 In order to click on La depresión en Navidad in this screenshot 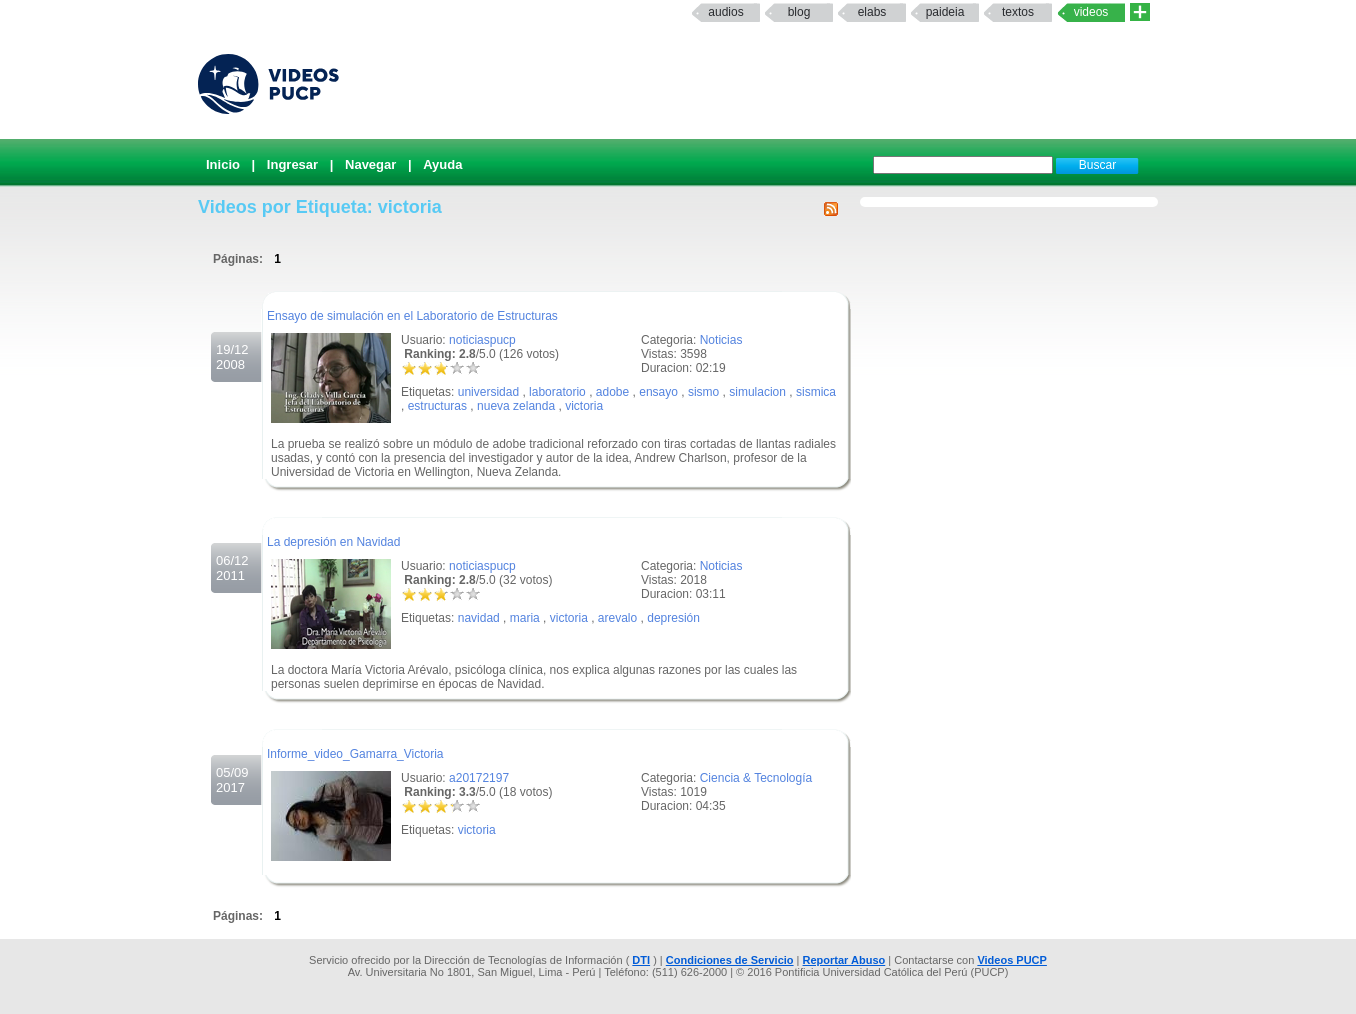, I will do `click(333, 542)`.